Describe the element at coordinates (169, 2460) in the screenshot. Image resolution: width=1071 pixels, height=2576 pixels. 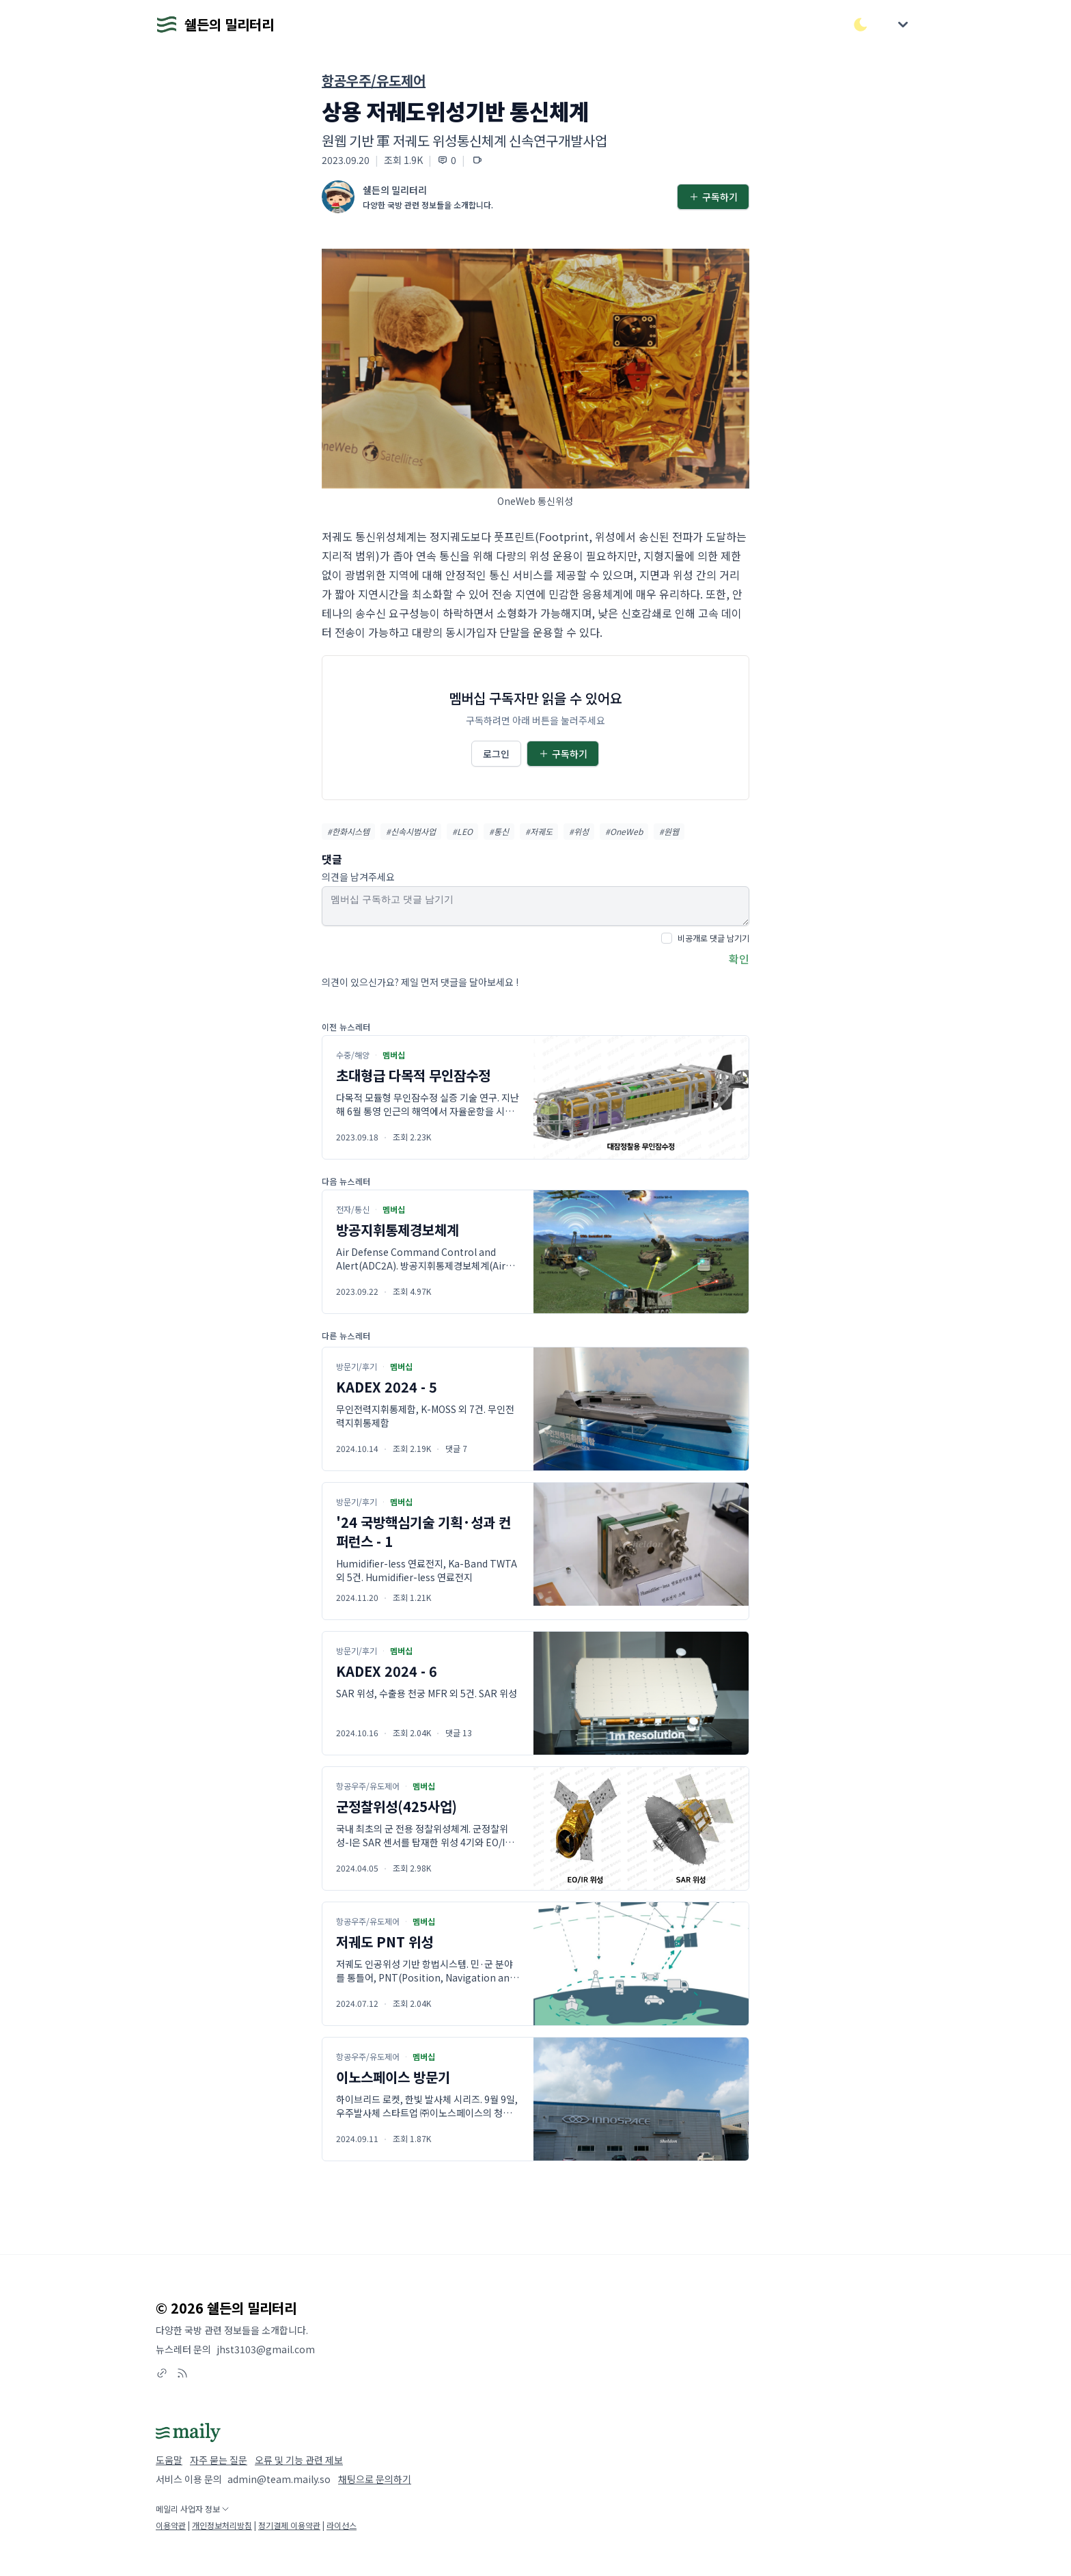
I see `도움말` at that location.